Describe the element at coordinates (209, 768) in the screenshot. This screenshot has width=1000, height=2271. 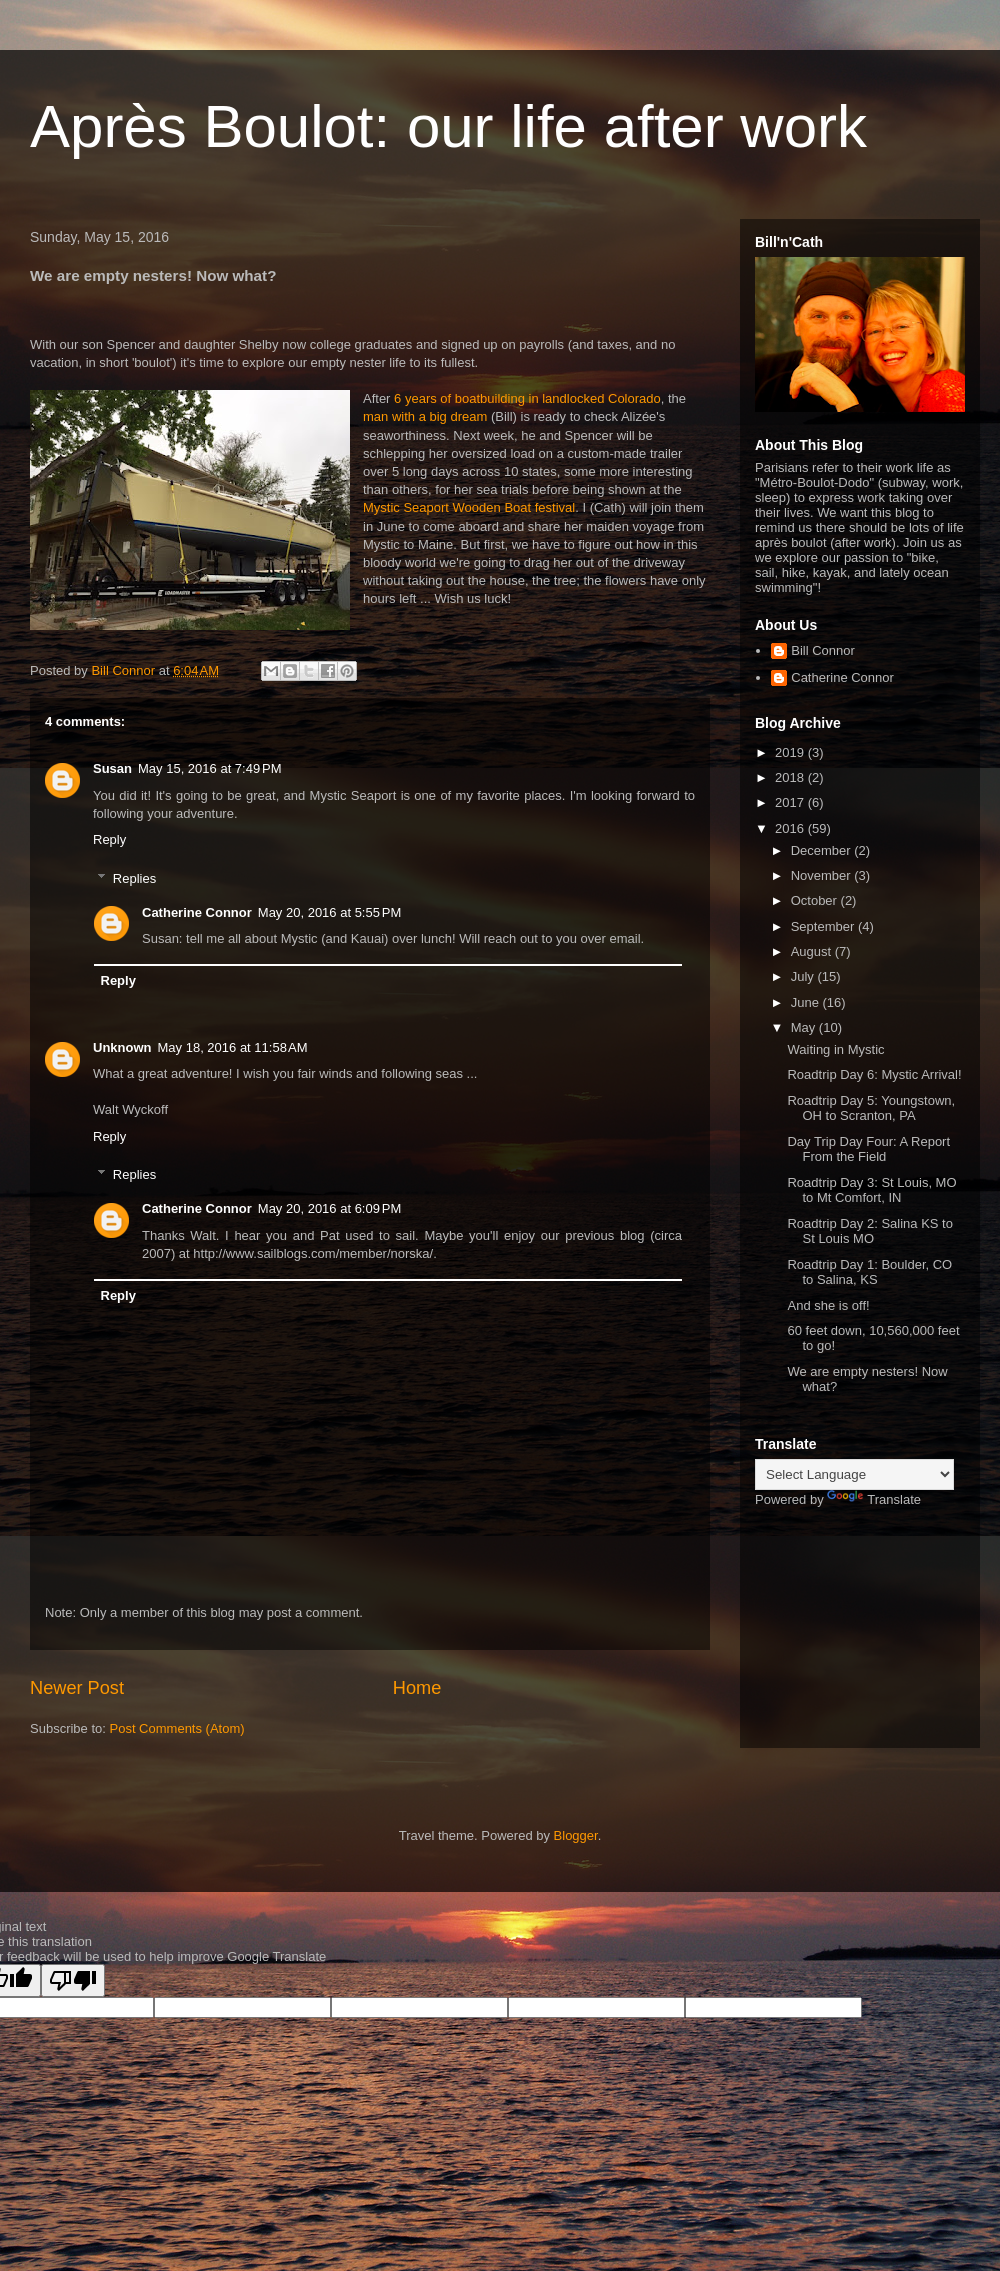
I see `May 15, 2016 at 7:49 PM` at that location.